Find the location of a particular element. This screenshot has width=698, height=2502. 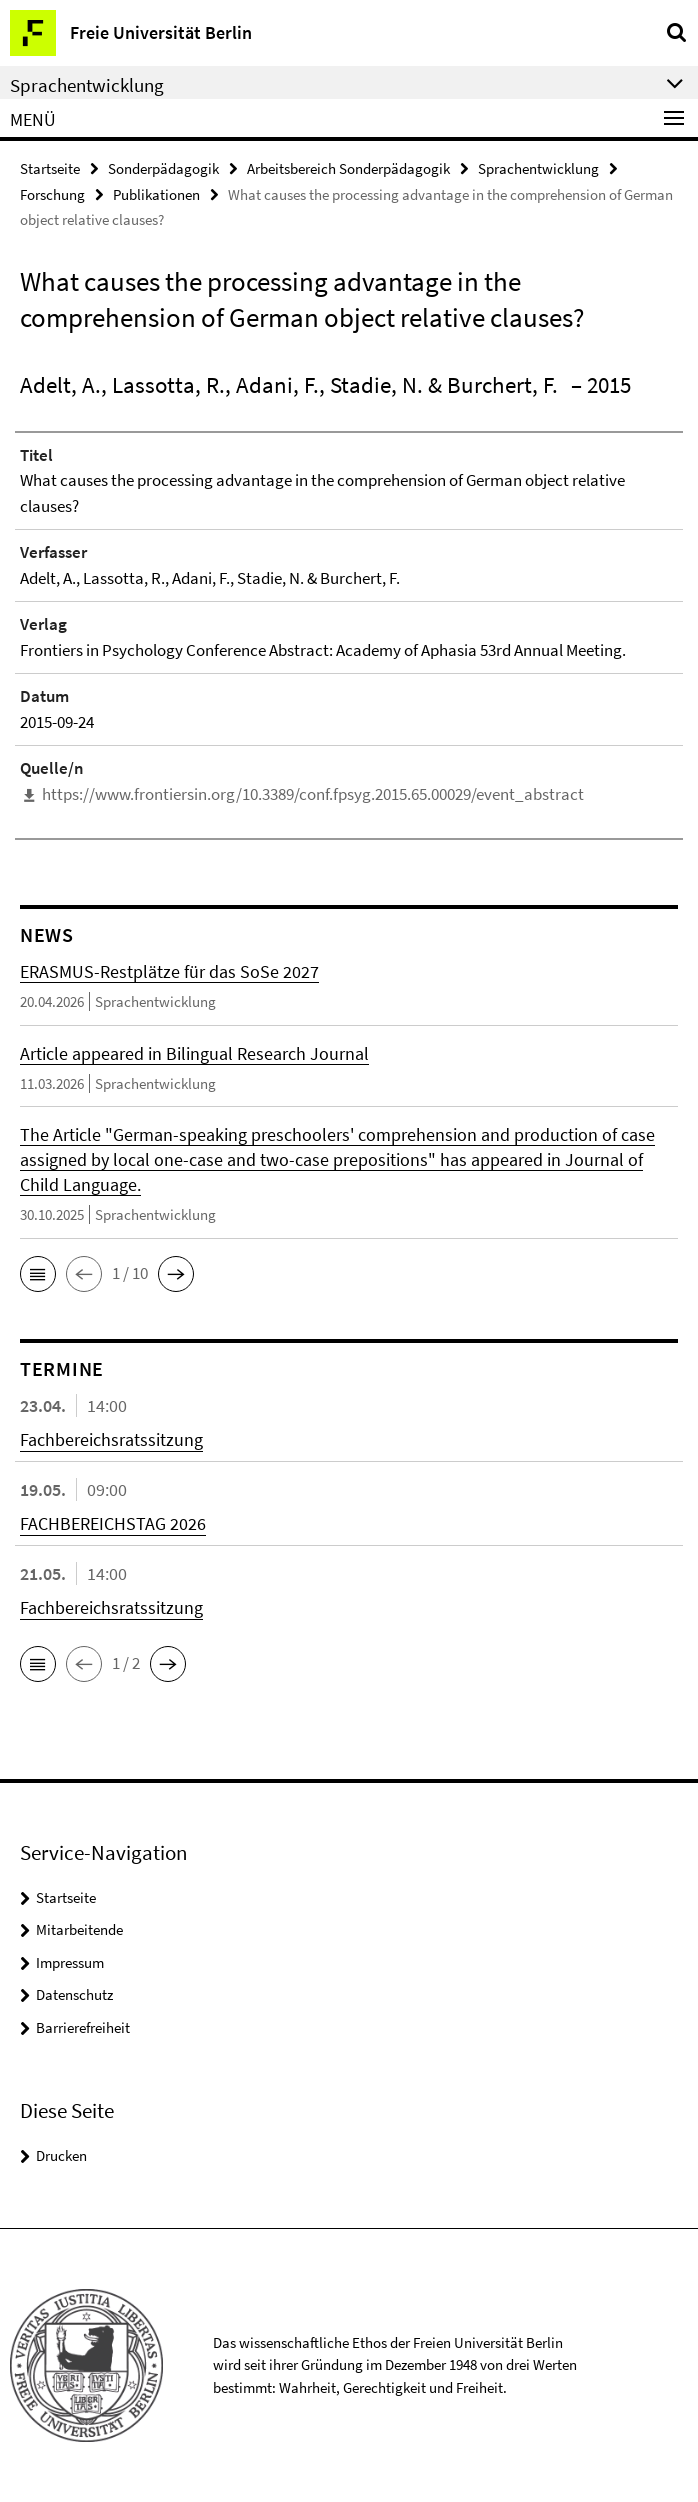

Fachbereichsratssitzung is located at coordinates (111, 1439).